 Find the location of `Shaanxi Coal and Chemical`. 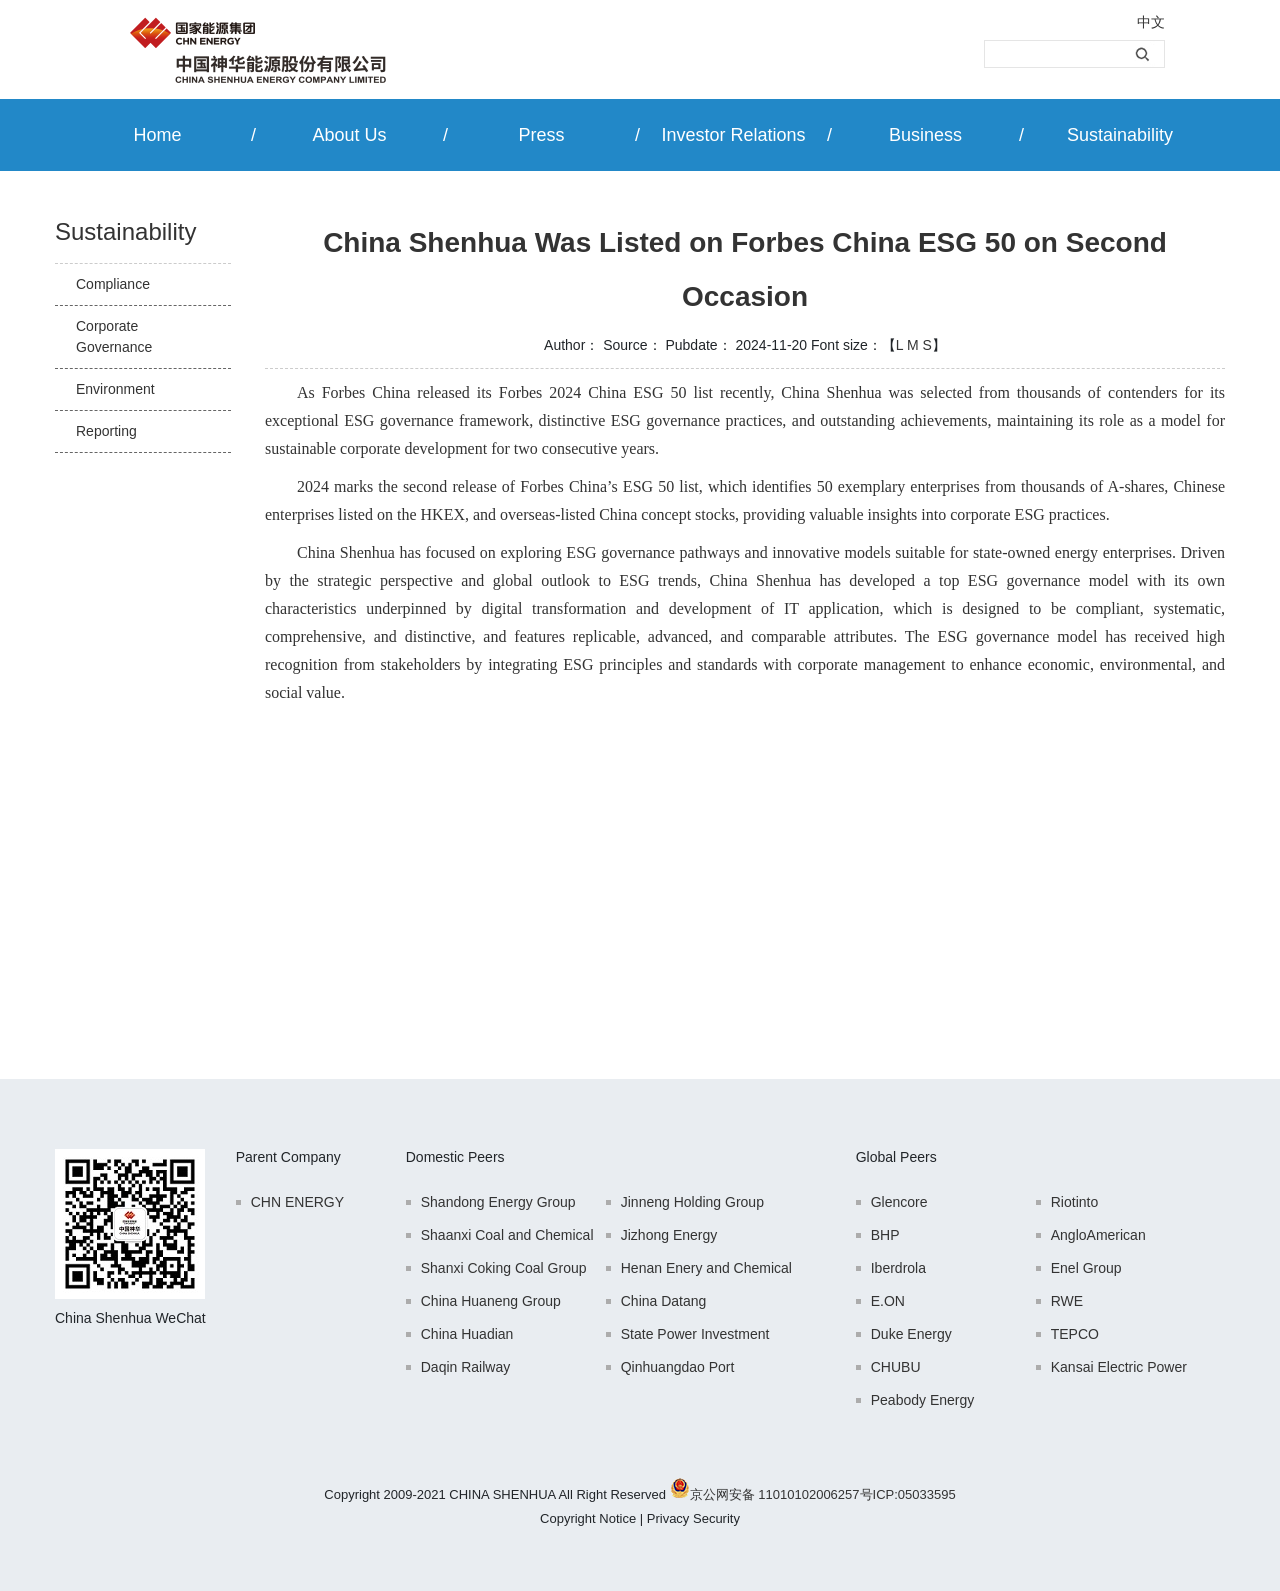

Shaanxi Coal and Chemical is located at coordinates (507, 1235).